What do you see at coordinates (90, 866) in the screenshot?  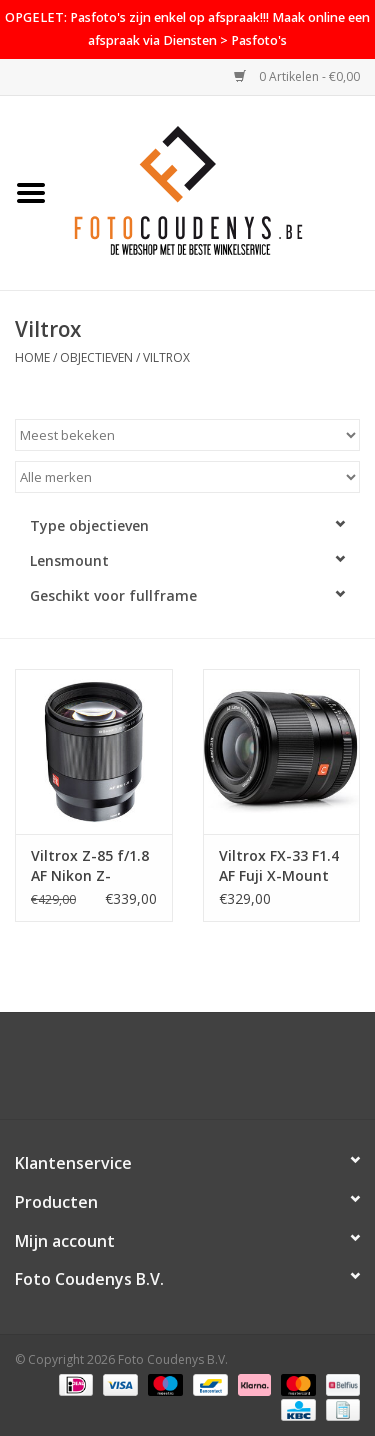 I see `Viltrox Z-85 f/1.8 AF Nikon Z-Mount` at bounding box center [90, 866].